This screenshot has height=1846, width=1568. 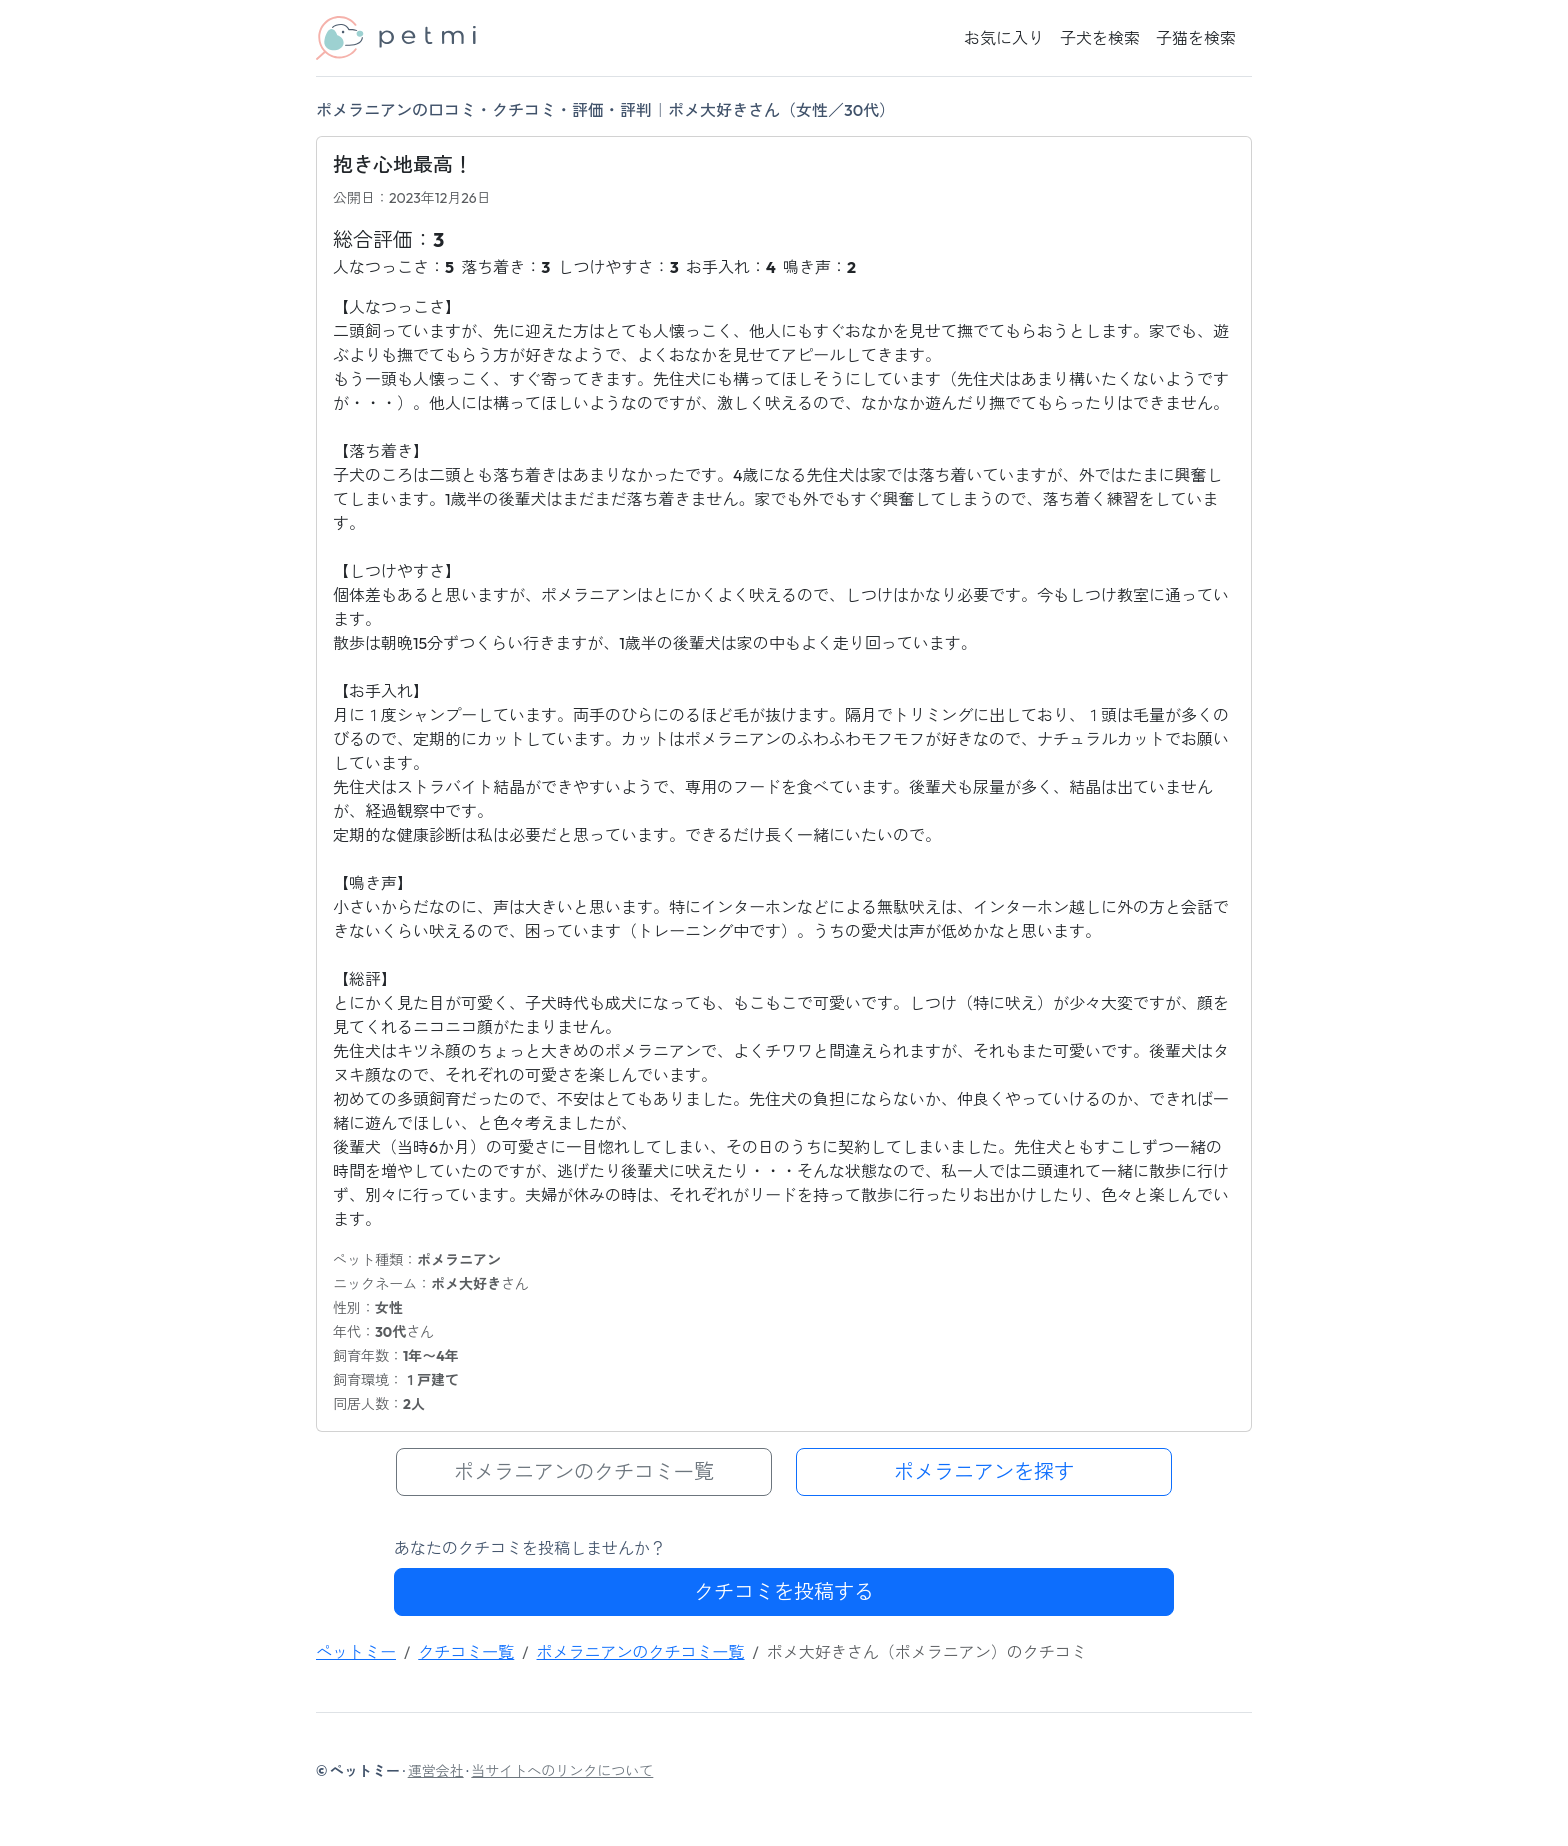 I want to click on 子猫を検索, so click(x=1196, y=38).